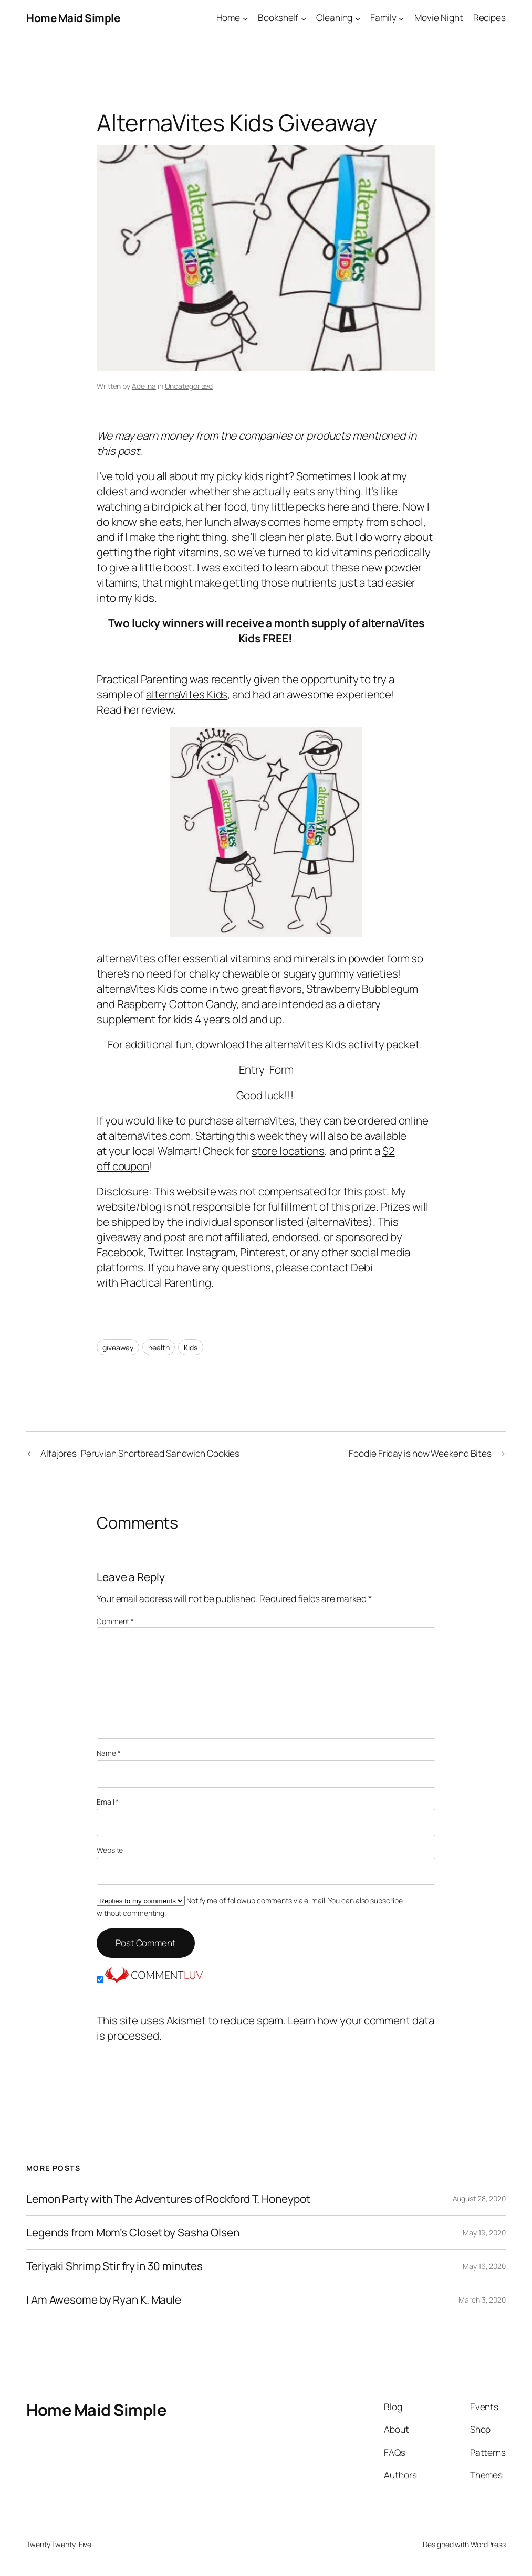 The height and width of the screenshot is (2576, 532). I want to click on Alfajores: Peruvian Shortbread Sandwich Cookies, so click(139, 1453).